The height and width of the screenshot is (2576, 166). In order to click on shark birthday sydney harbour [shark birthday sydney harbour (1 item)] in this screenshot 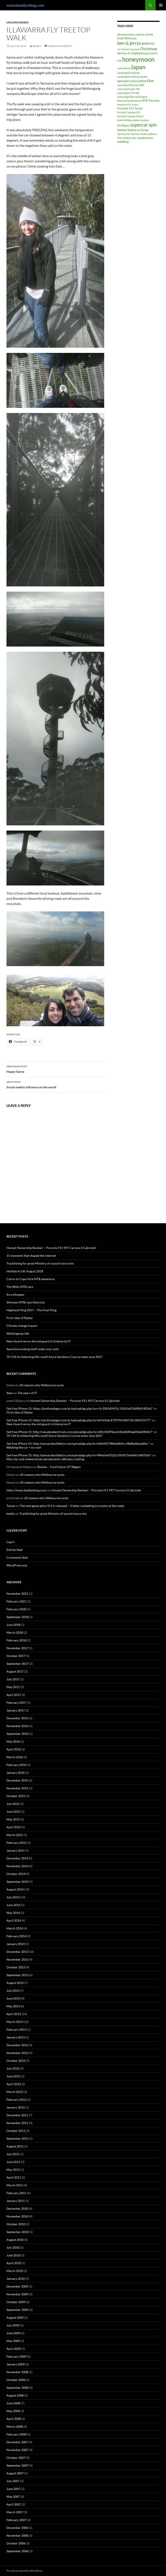, I will do `click(133, 120)`.